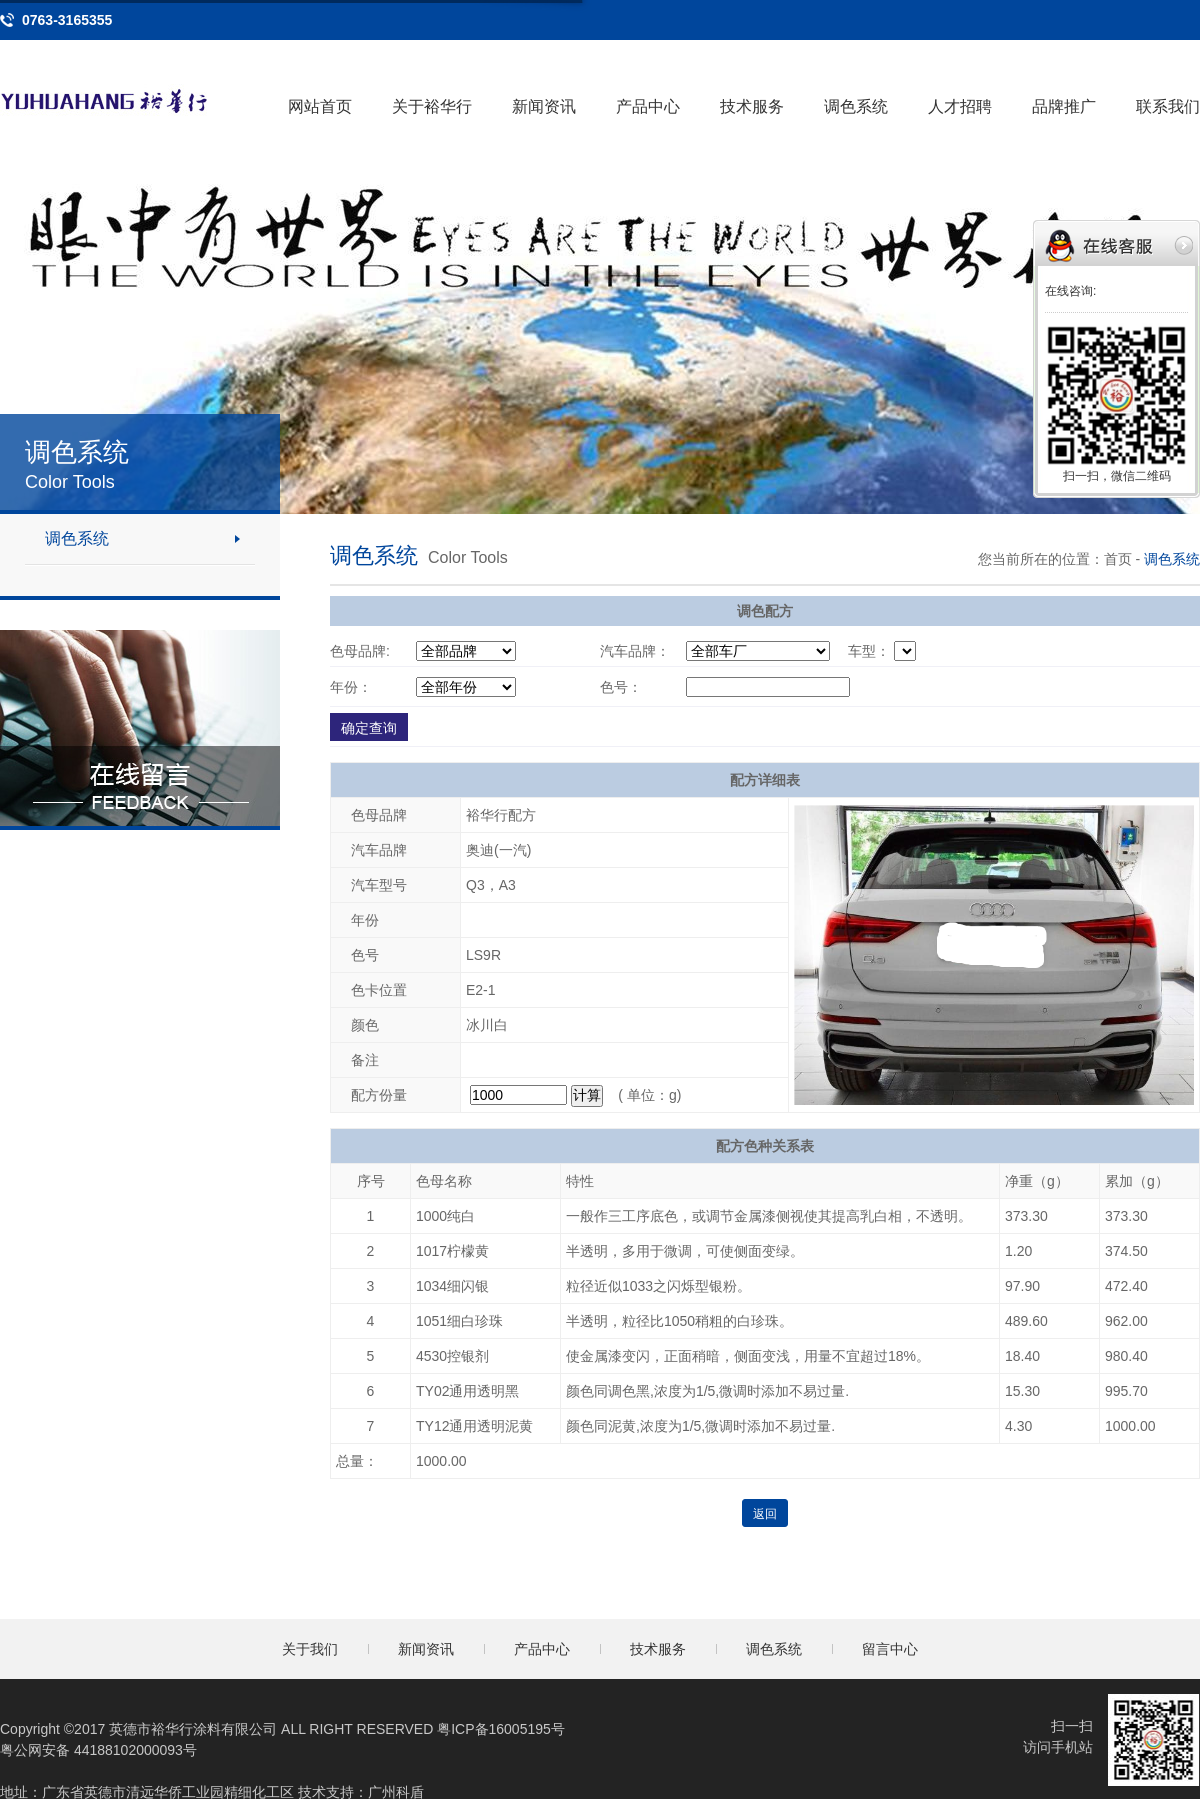 The width and height of the screenshot is (1200, 1803). I want to click on 关于我们, so click(310, 1649).